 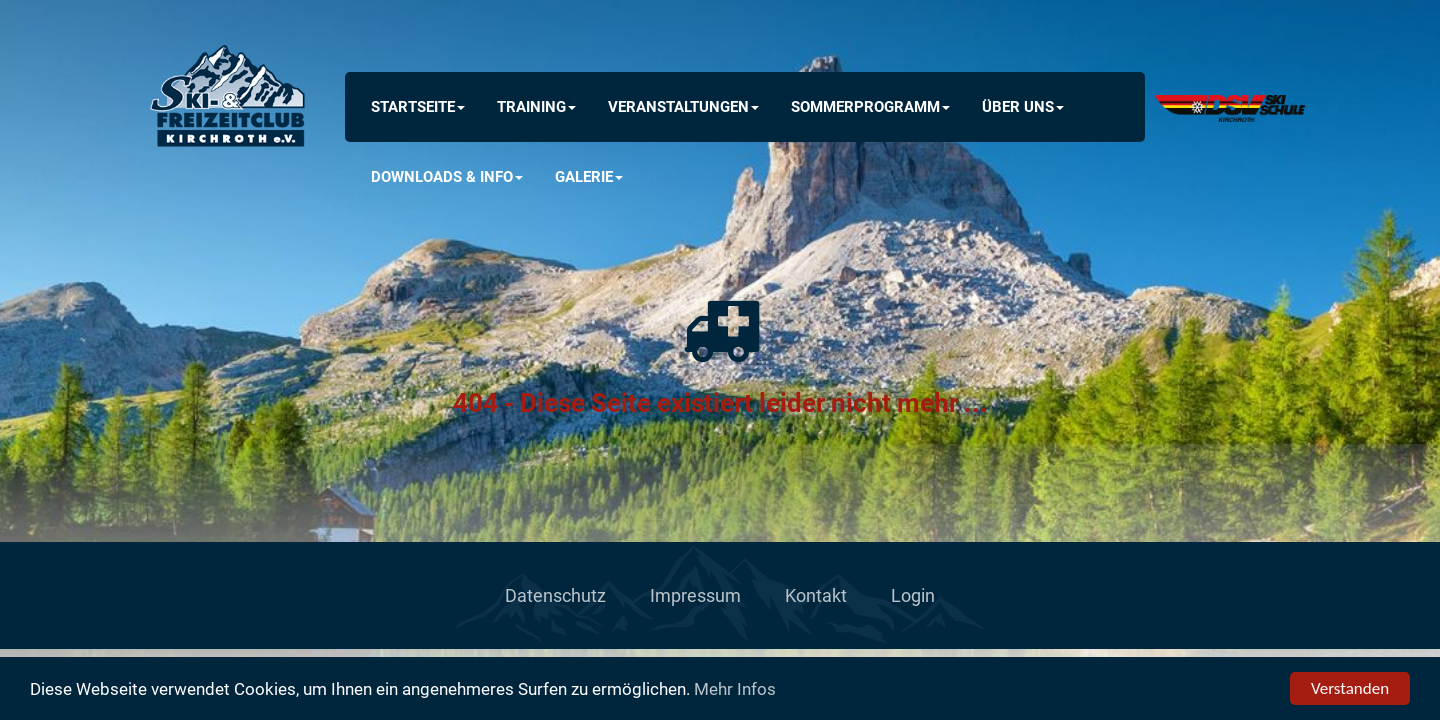 What do you see at coordinates (447, 177) in the screenshot?
I see `Downloads & INFO` at bounding box center [447, 177].